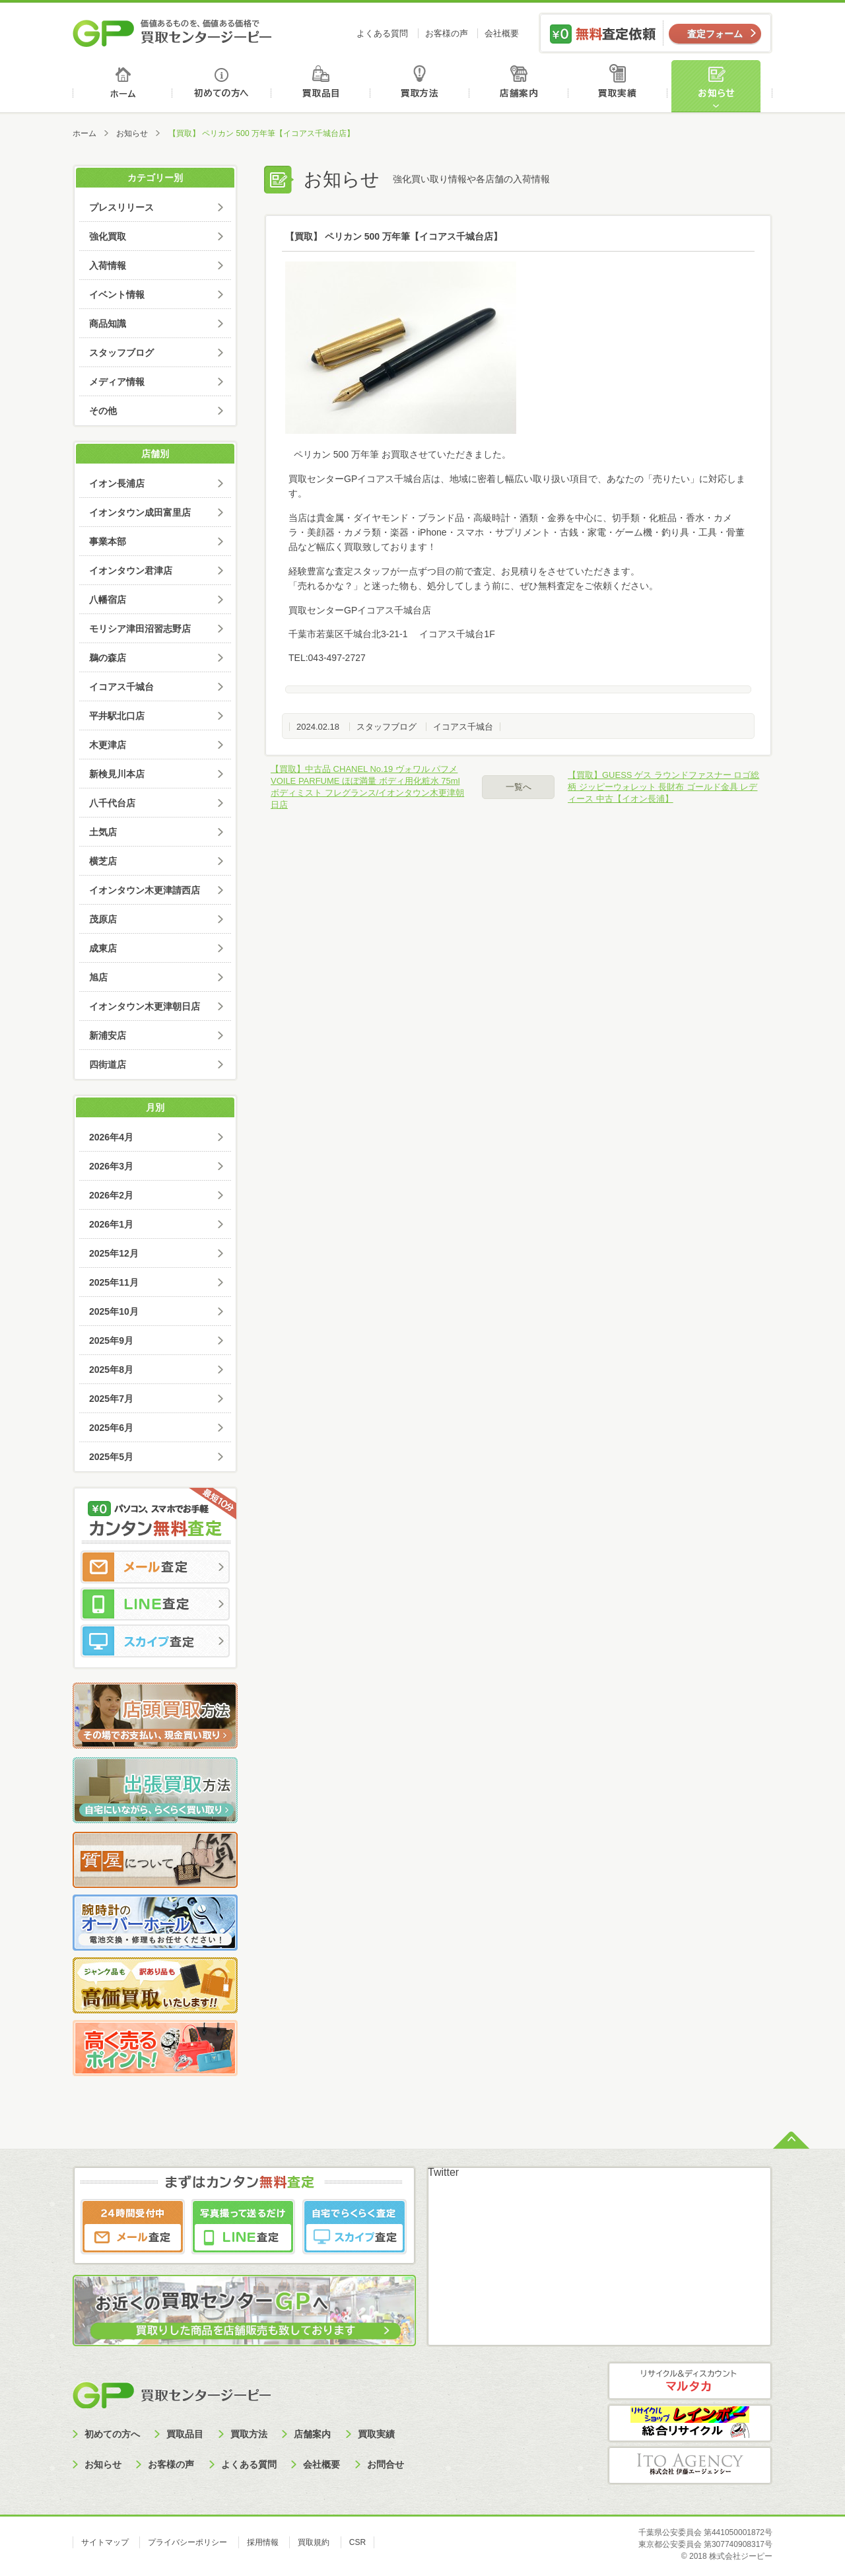 The height and width of the screenshot is (2576, 845). Describe the element at coordinates (382, 33) in the screenshot. I see `よくある質問` at that location.